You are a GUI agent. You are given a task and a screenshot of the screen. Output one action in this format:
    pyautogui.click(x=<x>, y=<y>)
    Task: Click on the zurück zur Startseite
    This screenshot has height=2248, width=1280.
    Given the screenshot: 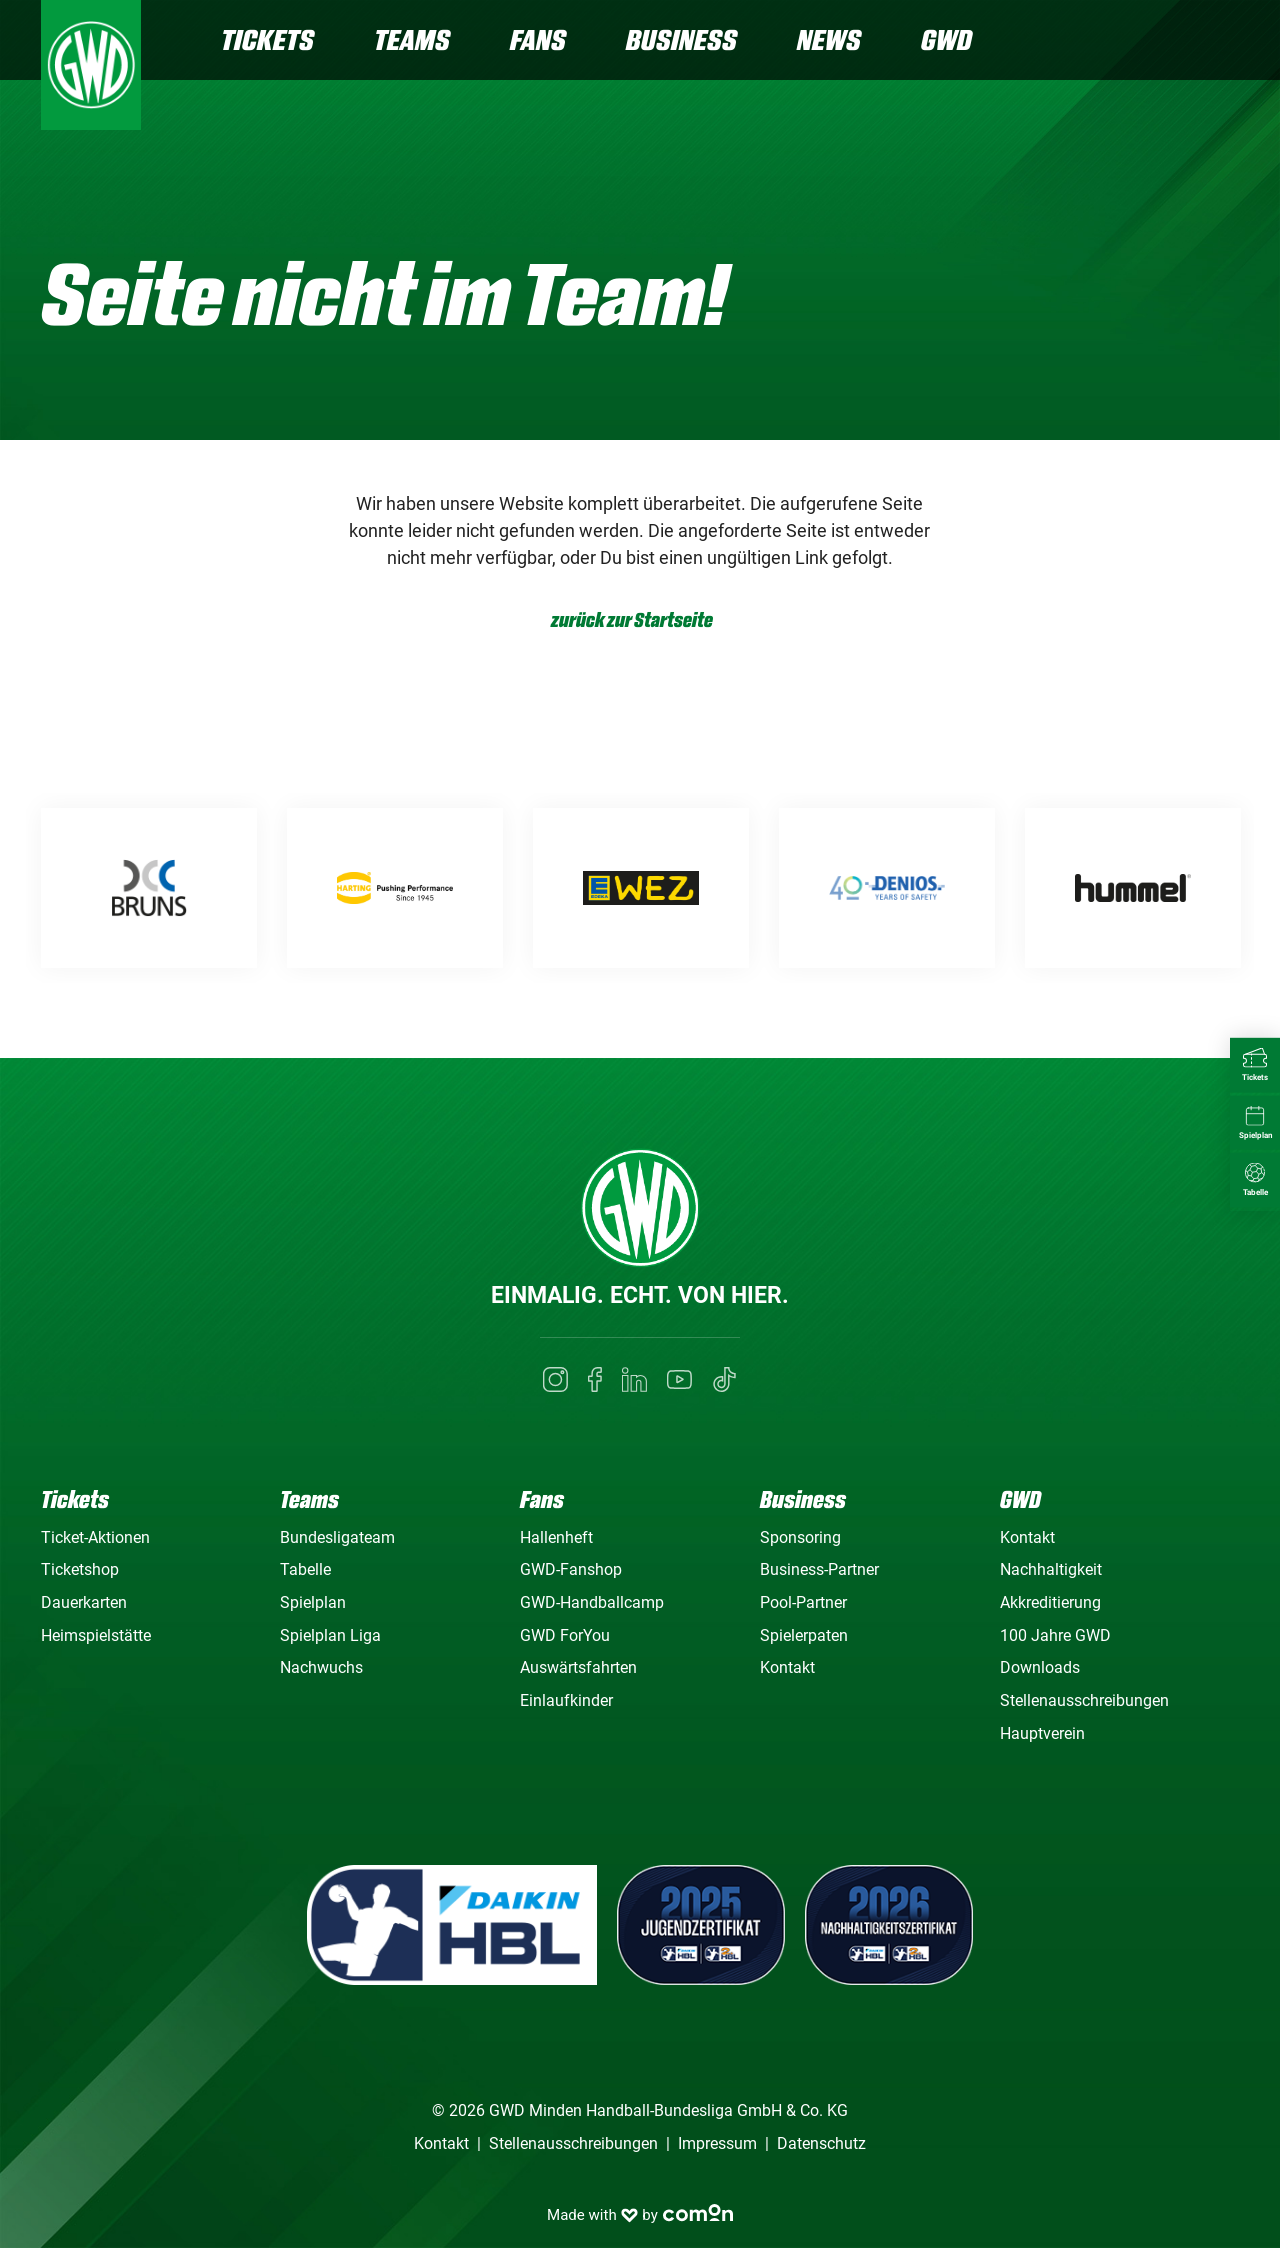 What is the action you would take?
    pyautogui.click(x=632, y=620)
    